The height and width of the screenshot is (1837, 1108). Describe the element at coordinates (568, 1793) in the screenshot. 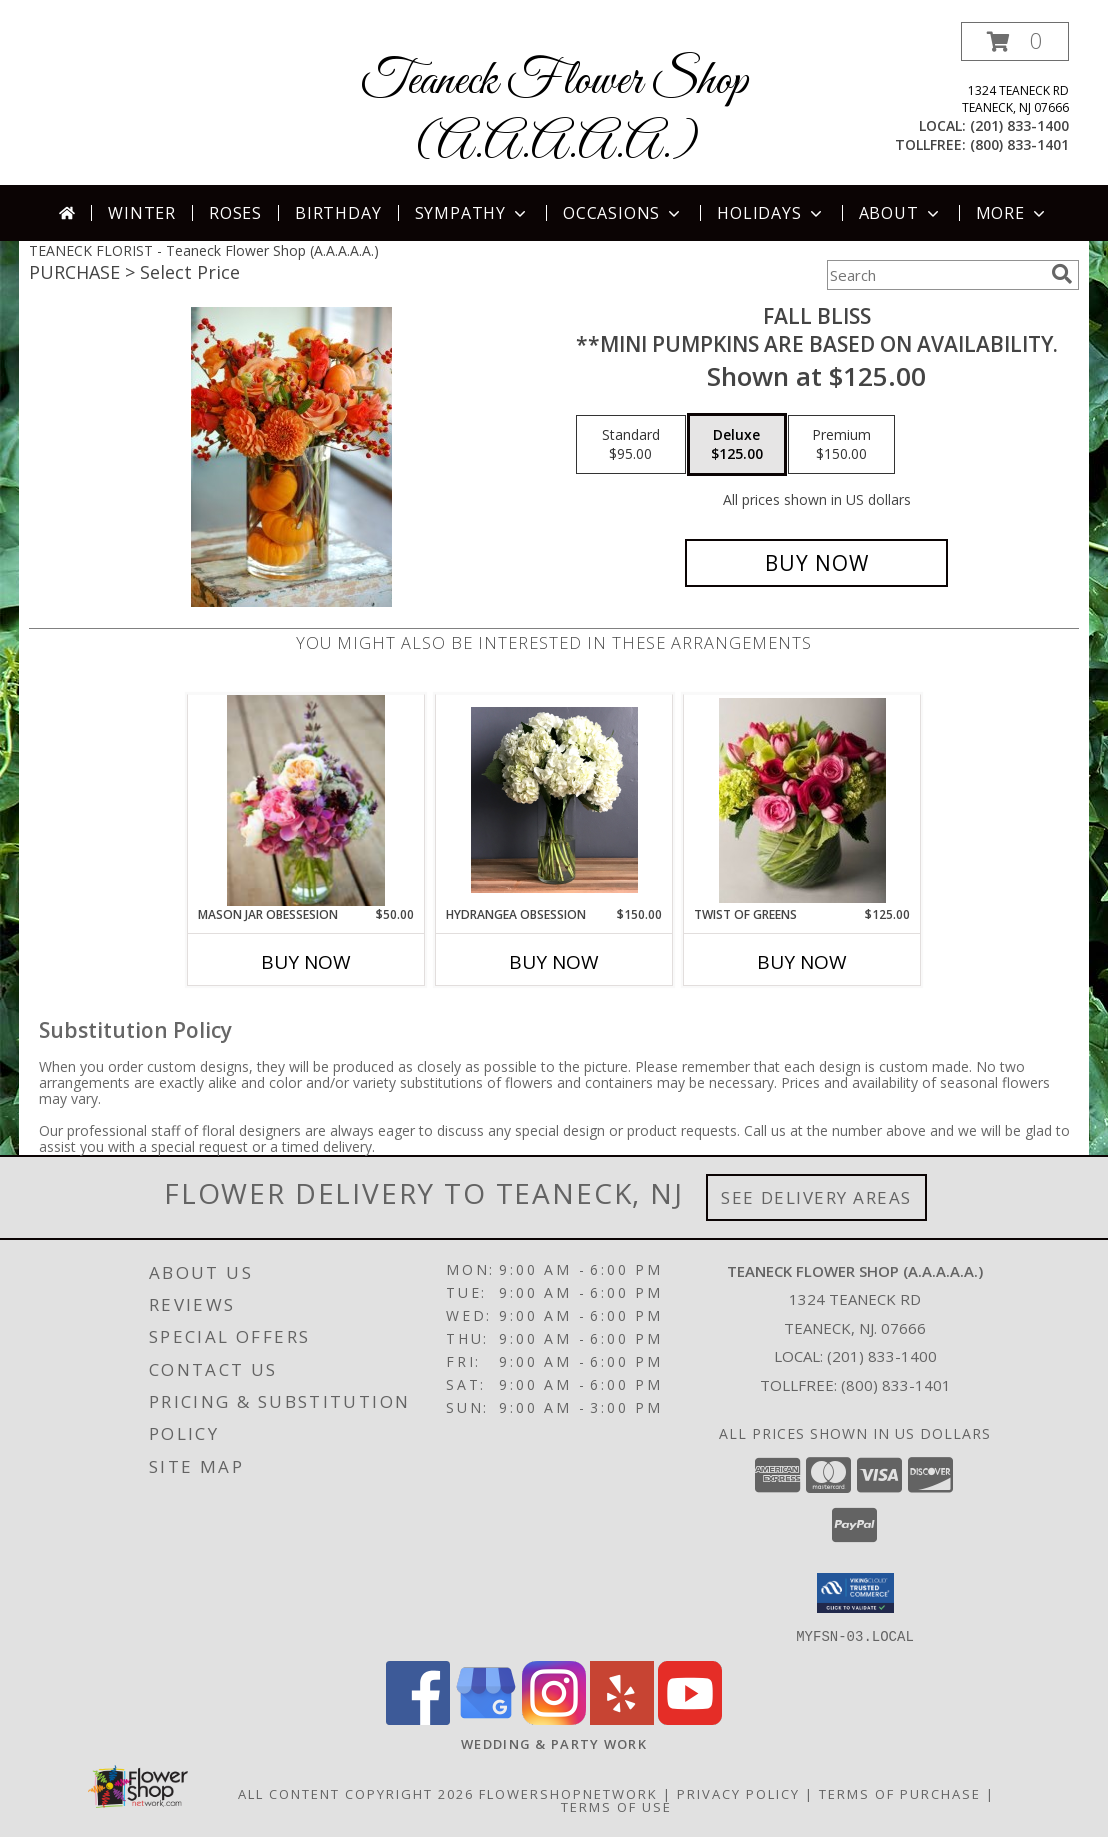

I see `FlowerShopNetwork [Flower shop network opens in new window]` at that location.